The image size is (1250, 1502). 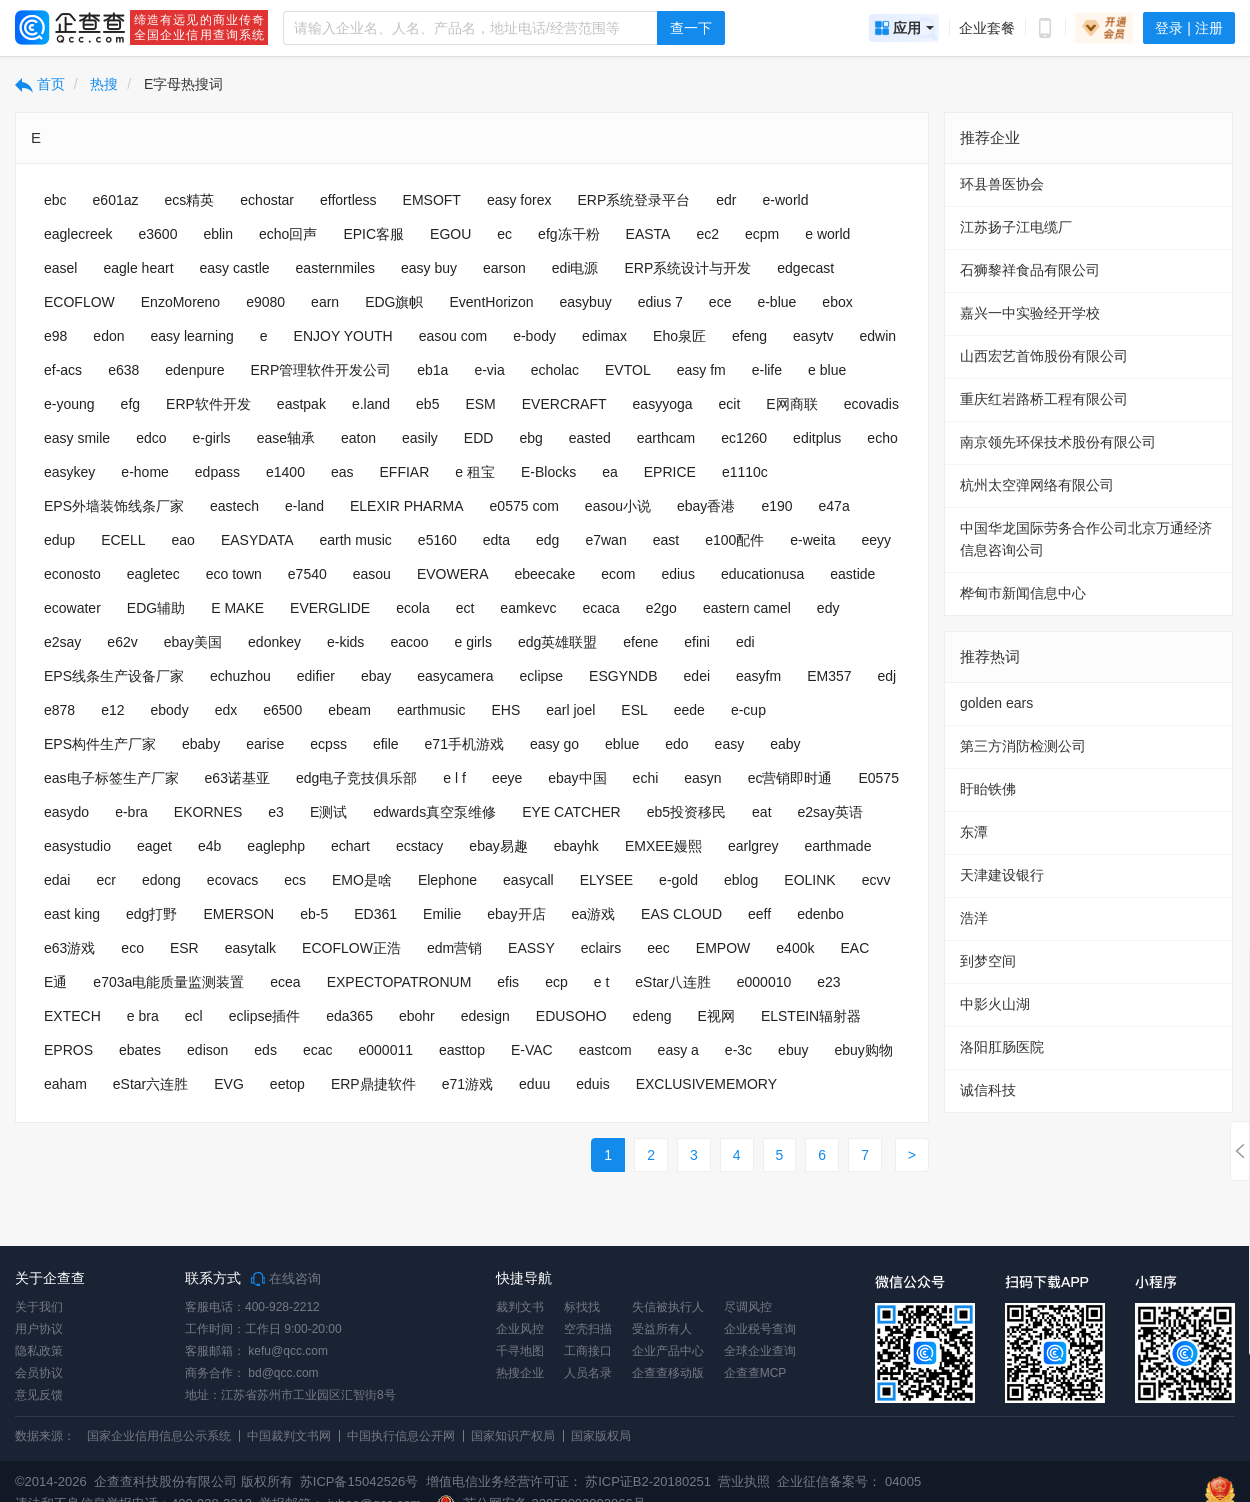 I want to click on ect, so click(x=465, y=608).